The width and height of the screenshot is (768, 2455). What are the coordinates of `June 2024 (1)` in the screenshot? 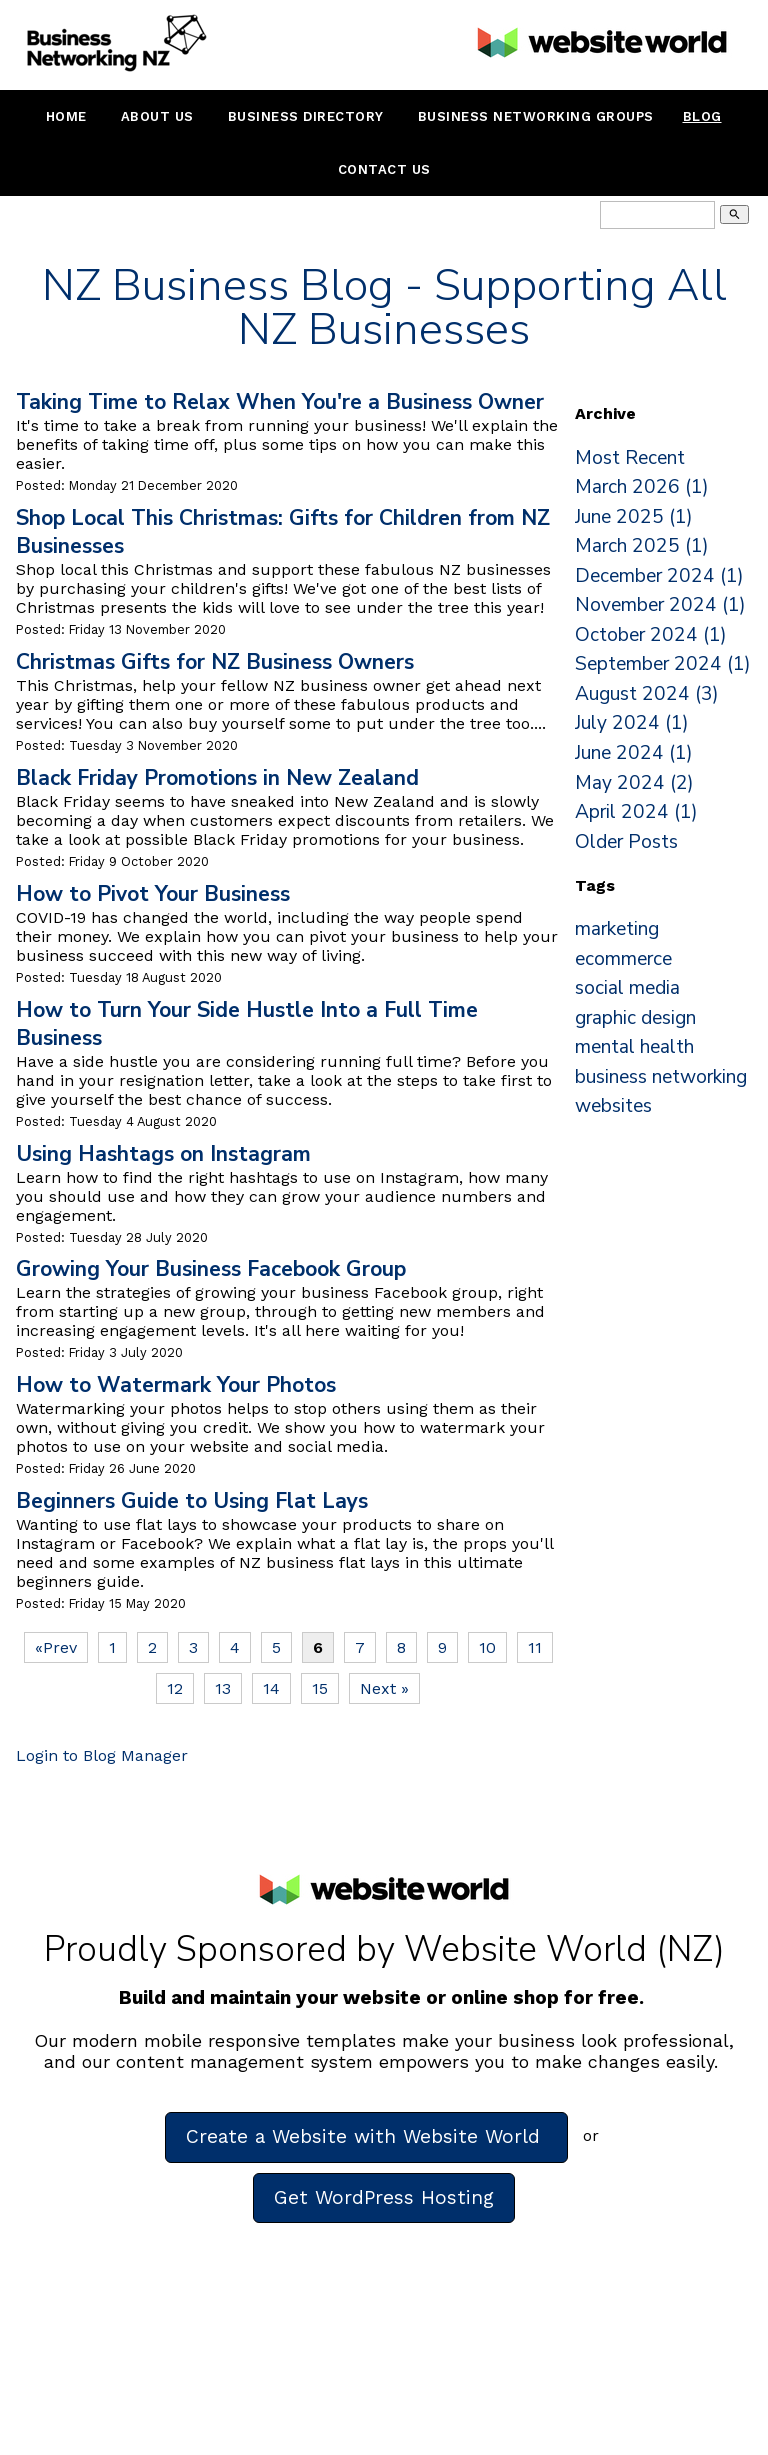 It's located at (634, 753).